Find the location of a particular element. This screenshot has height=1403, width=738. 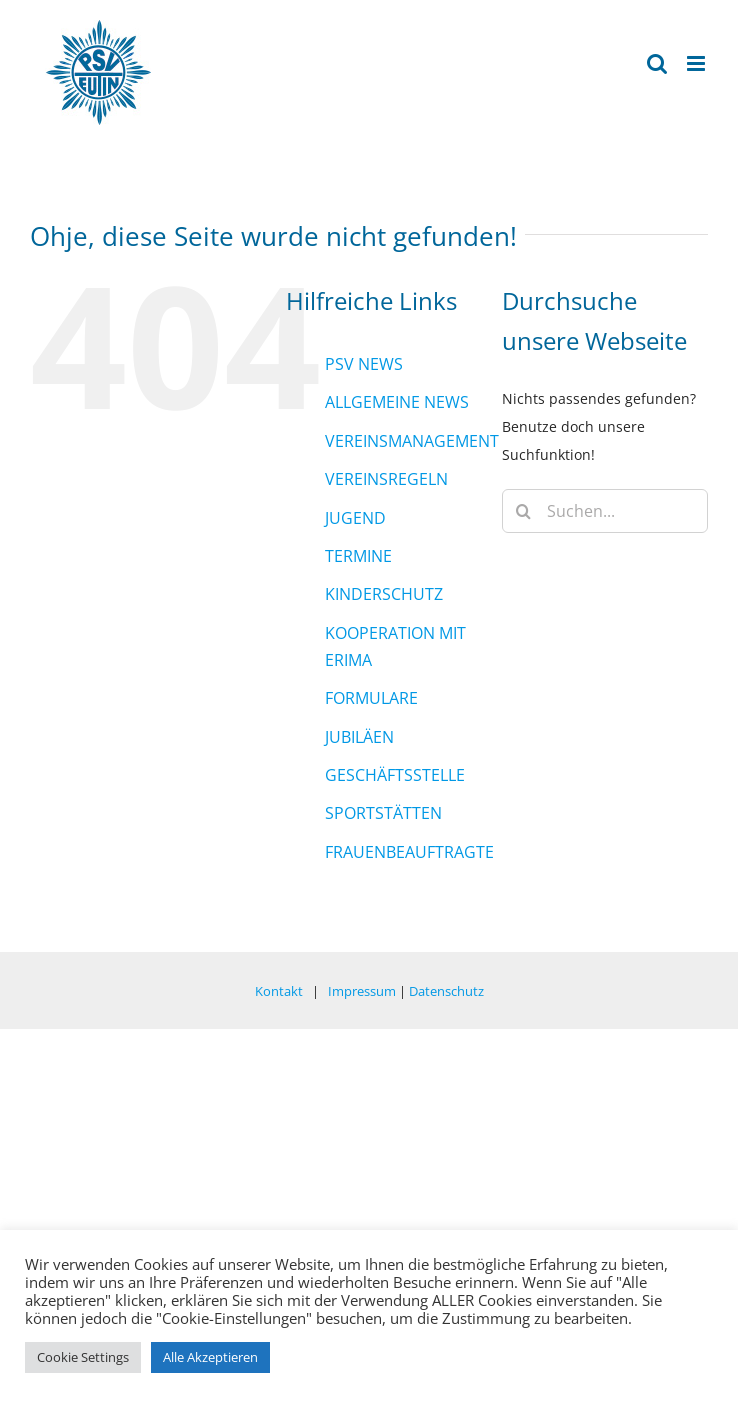

JUGEND is located at coordinates (355, 518).